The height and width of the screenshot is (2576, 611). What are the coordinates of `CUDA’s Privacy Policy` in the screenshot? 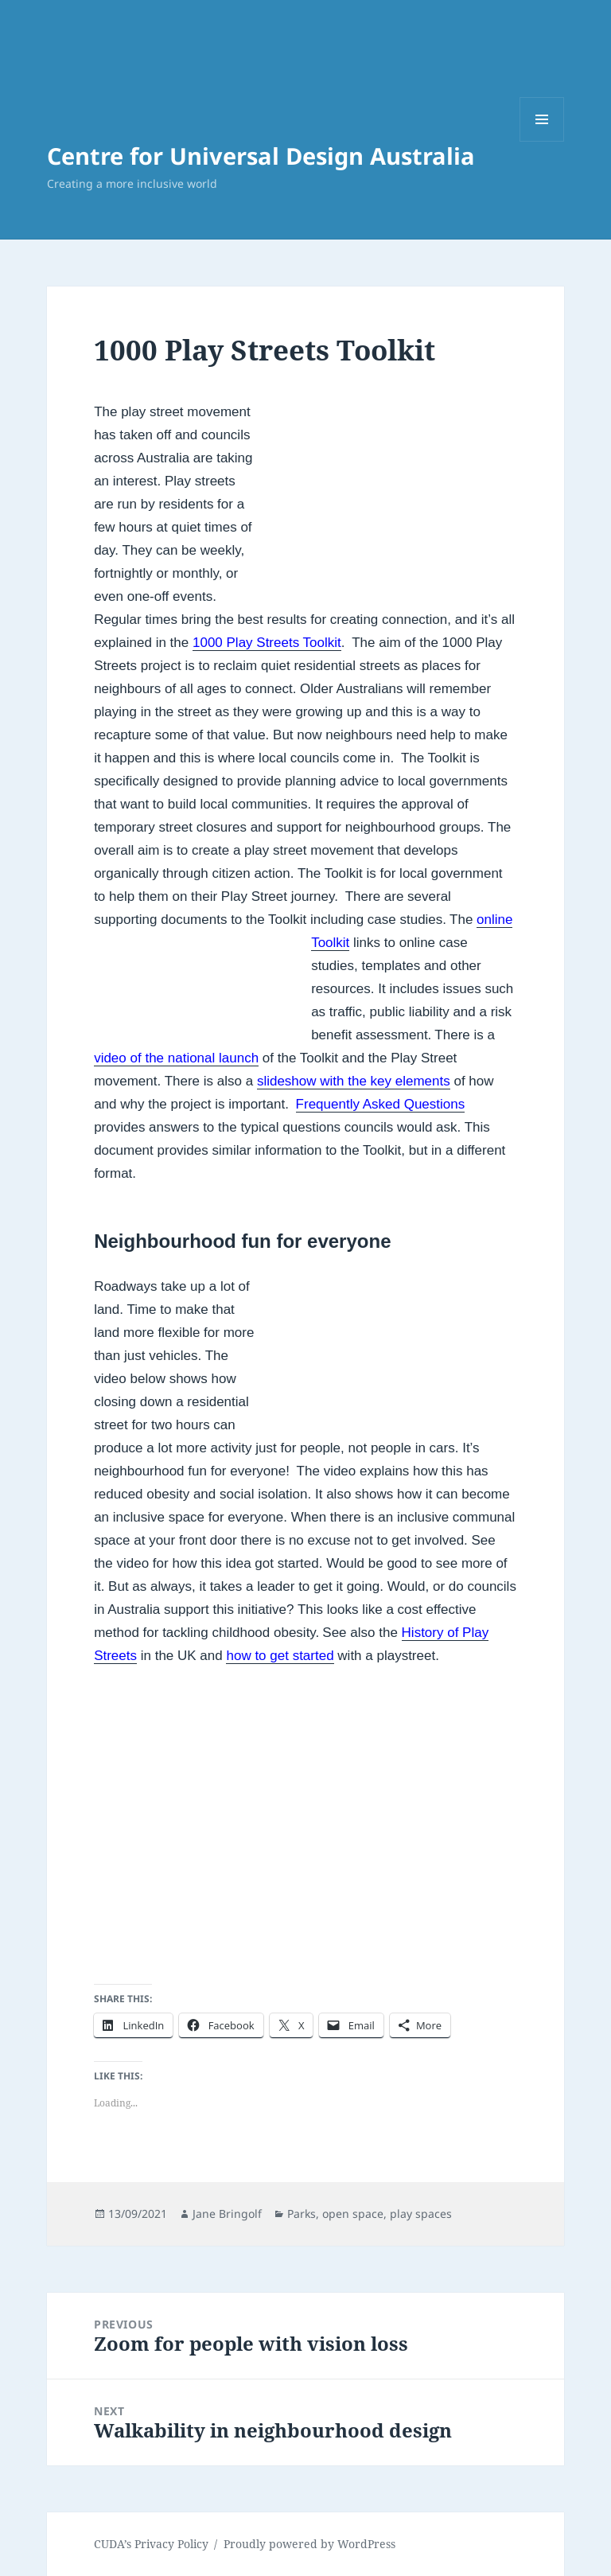 It's located at (151, 2543).